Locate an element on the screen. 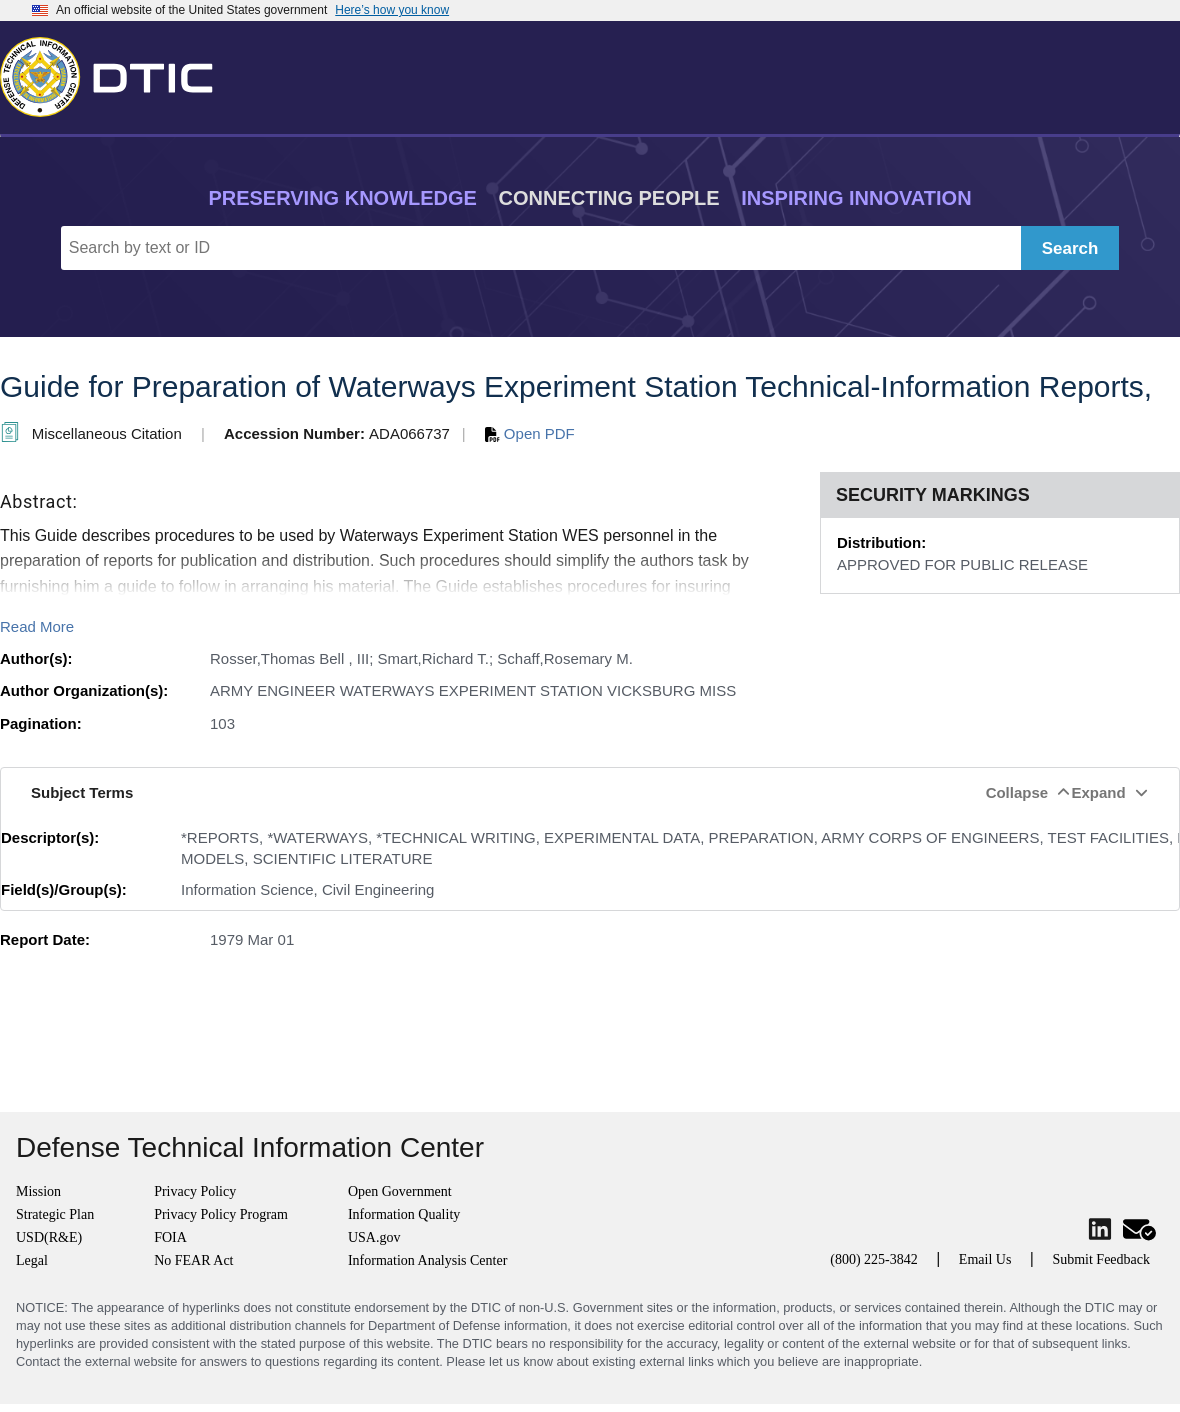  Information Quality is located at coordinates (404, 1214).